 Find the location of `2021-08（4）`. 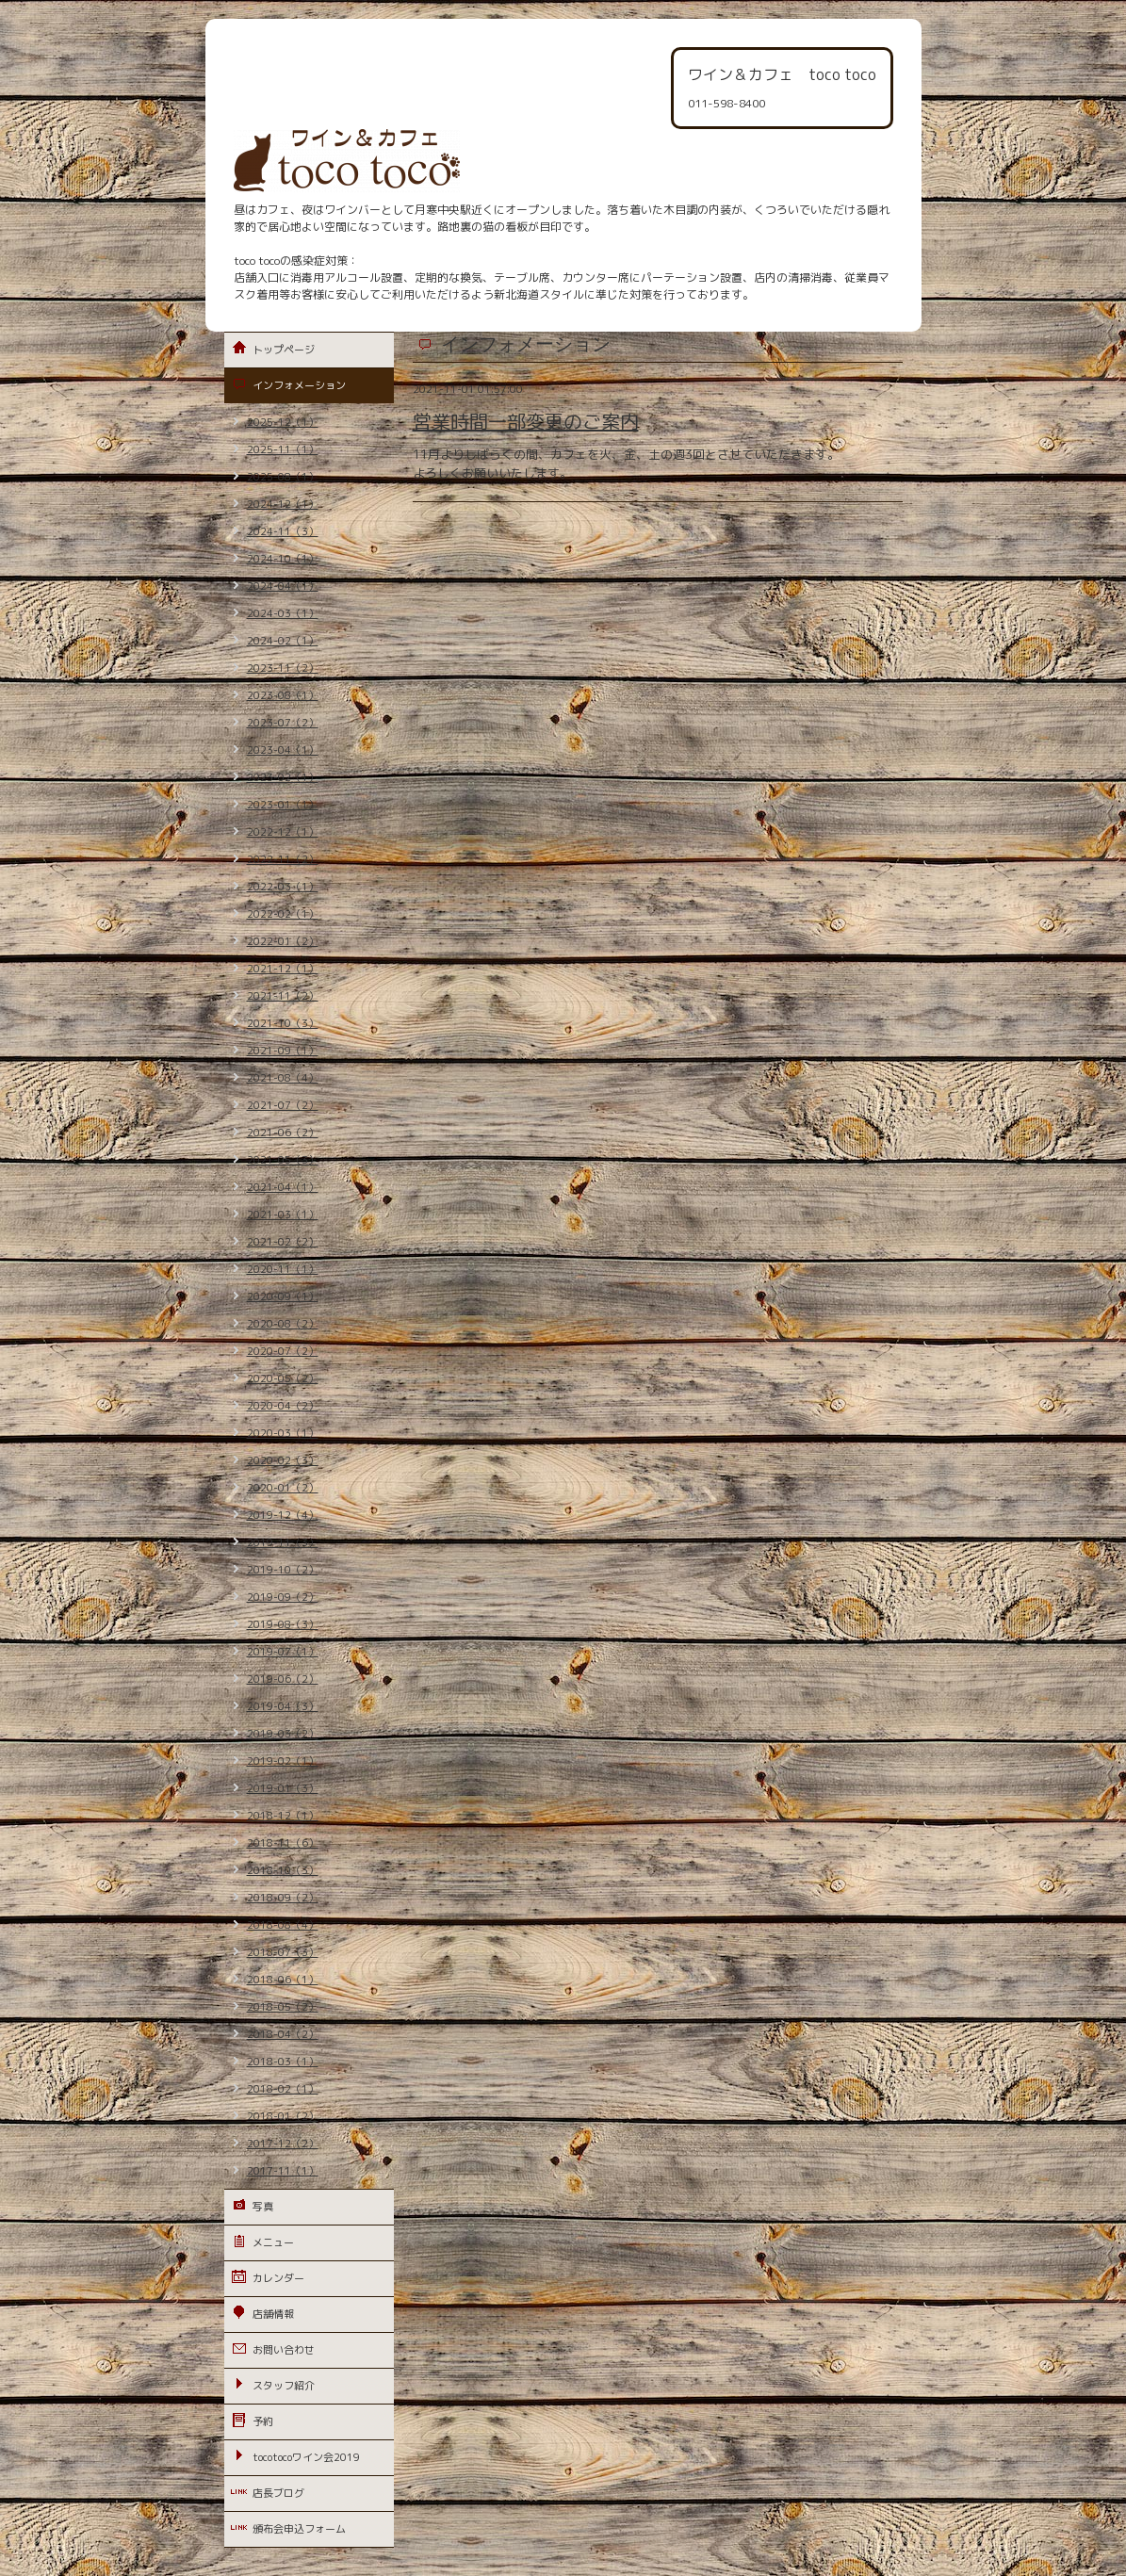

2021-08（4） is located at coordinates (282, 1077).